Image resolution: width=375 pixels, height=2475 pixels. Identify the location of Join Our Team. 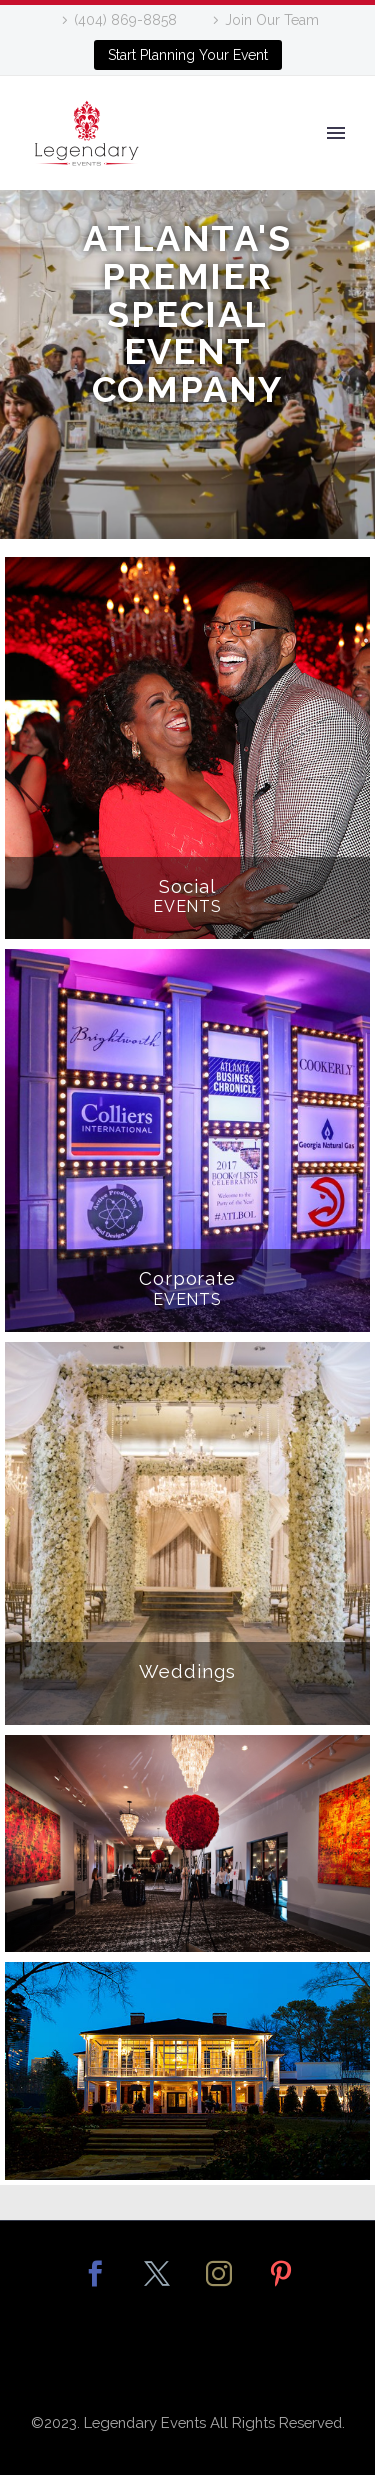
(272, 20).